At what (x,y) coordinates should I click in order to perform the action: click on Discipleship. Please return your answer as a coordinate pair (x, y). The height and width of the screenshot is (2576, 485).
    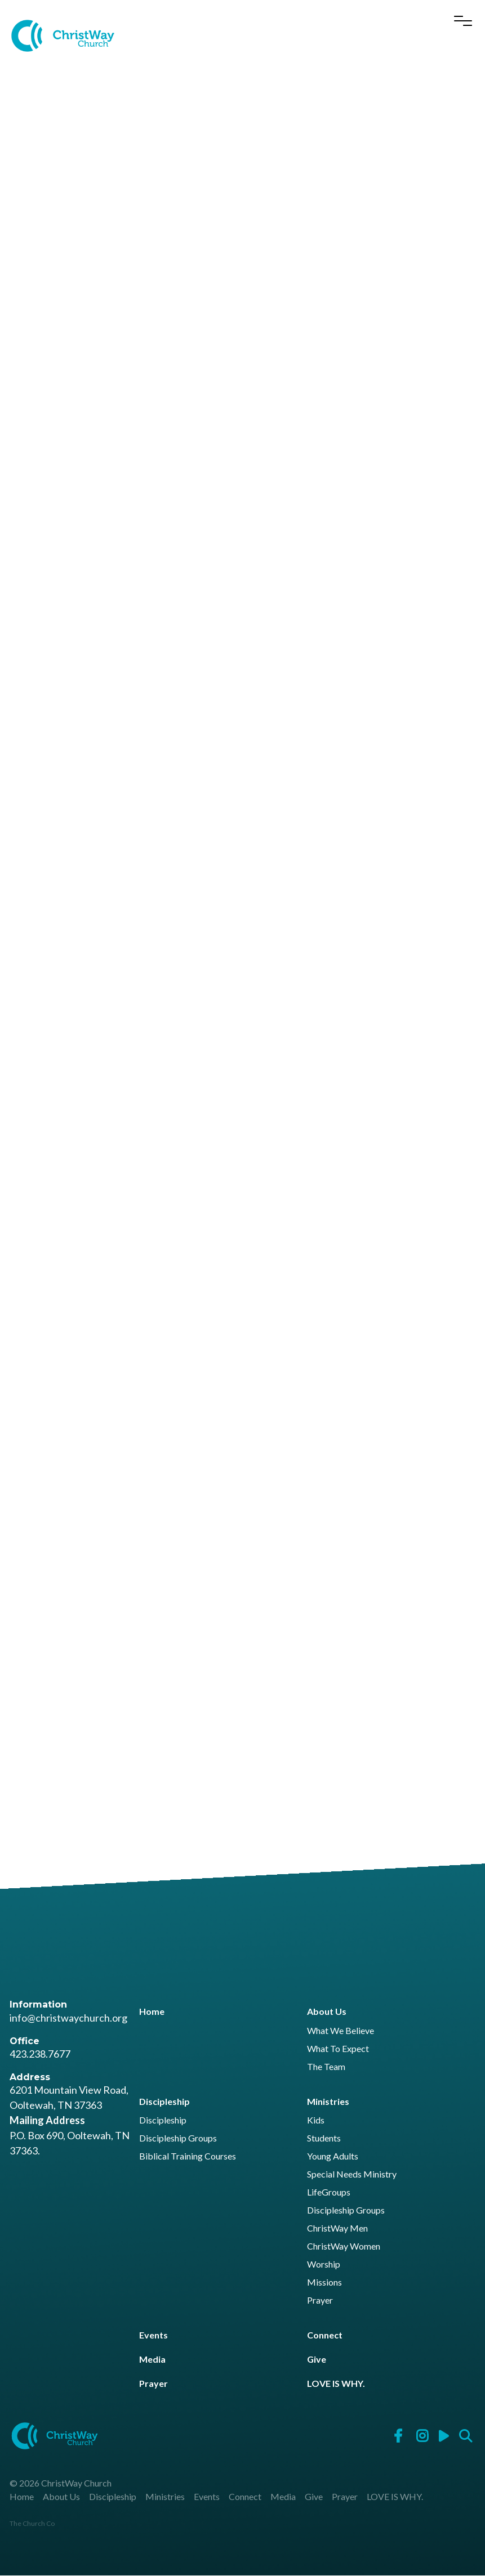
    Looking at the image, I should click on (164, 2101).